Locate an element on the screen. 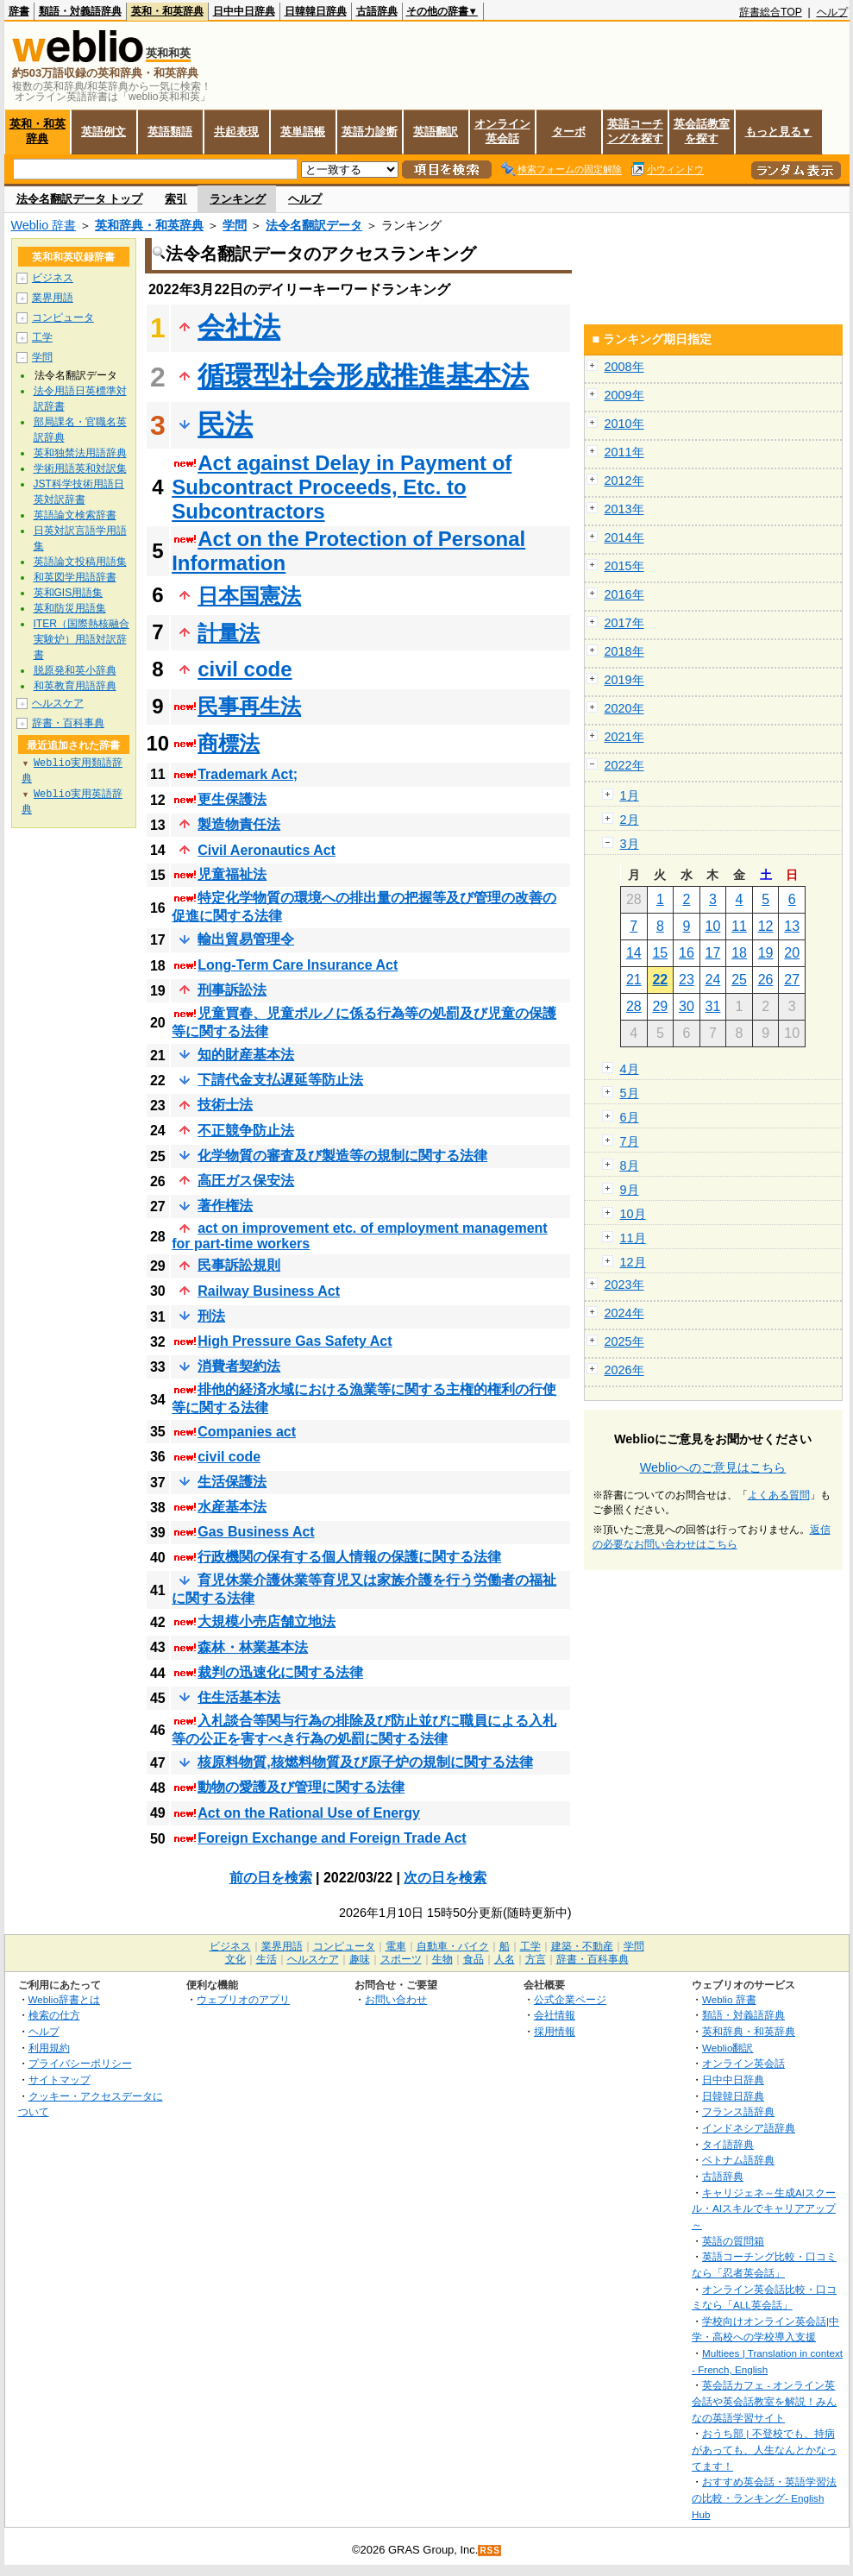 This screenshot has height=2576, width=853. Gas Business Act is located at coordinates (256, 1531).